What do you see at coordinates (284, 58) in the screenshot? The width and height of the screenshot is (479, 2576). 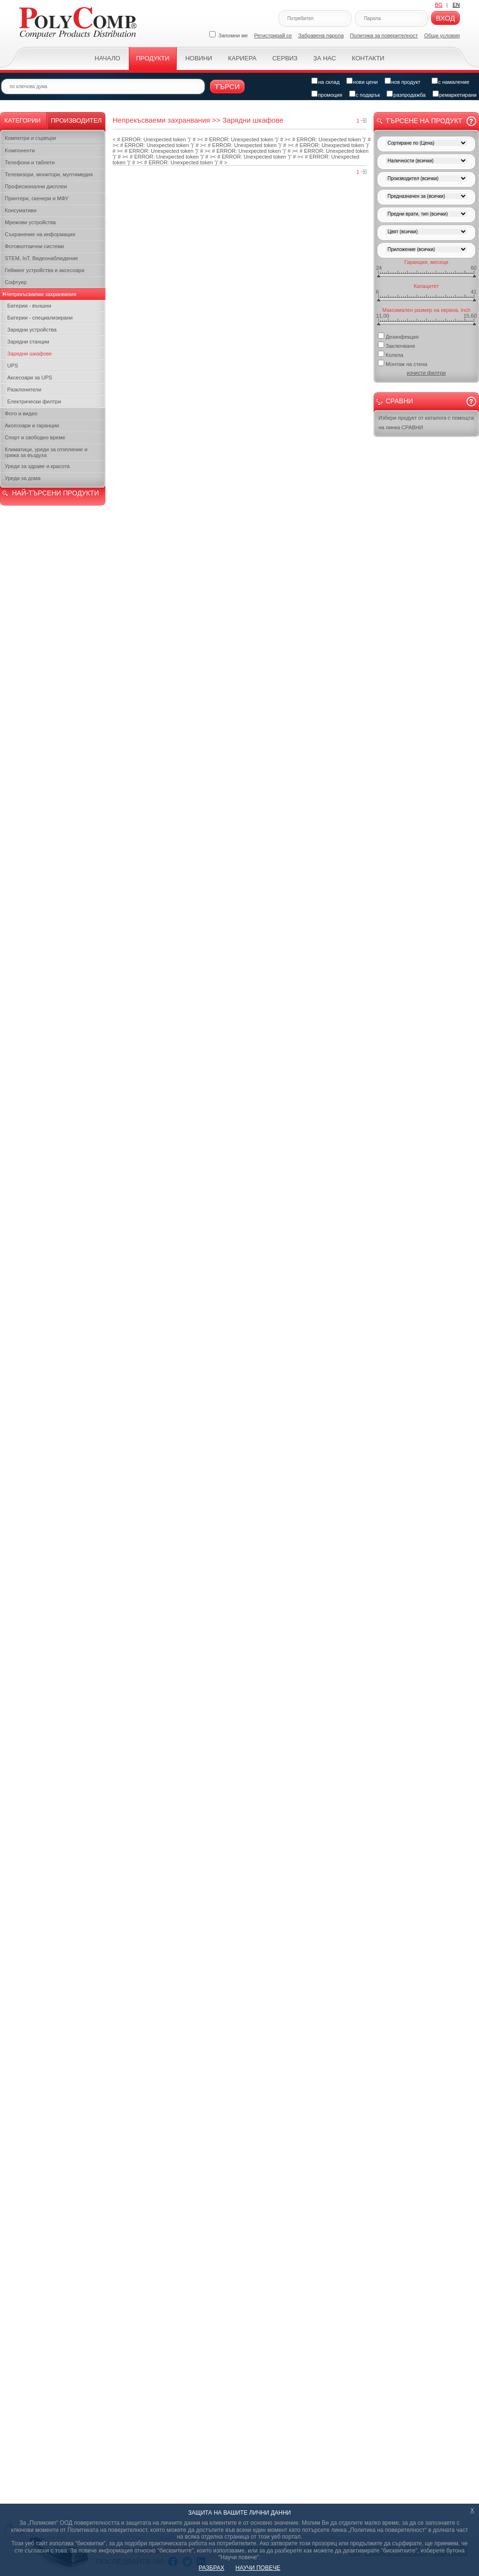 I see `Сервиз` at bounding box center [284, 58].